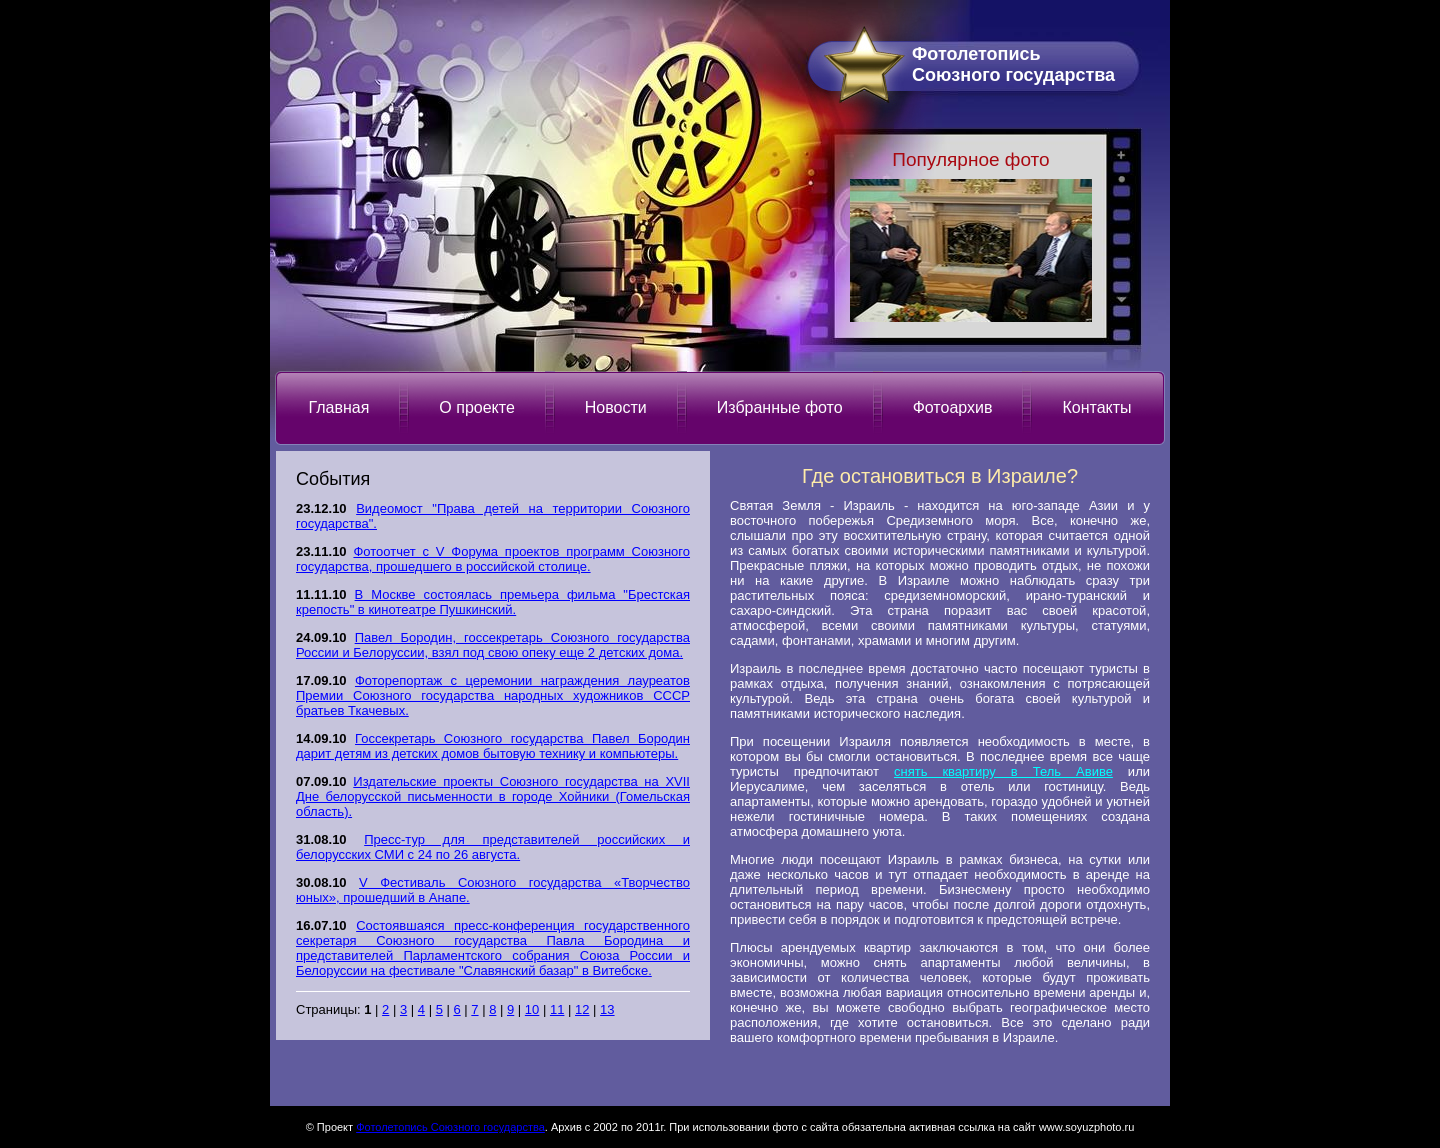  What do you see at coordinates (1096, 407) in the screenshot?
I see `Контакты` at bounding box center [1096, 407].